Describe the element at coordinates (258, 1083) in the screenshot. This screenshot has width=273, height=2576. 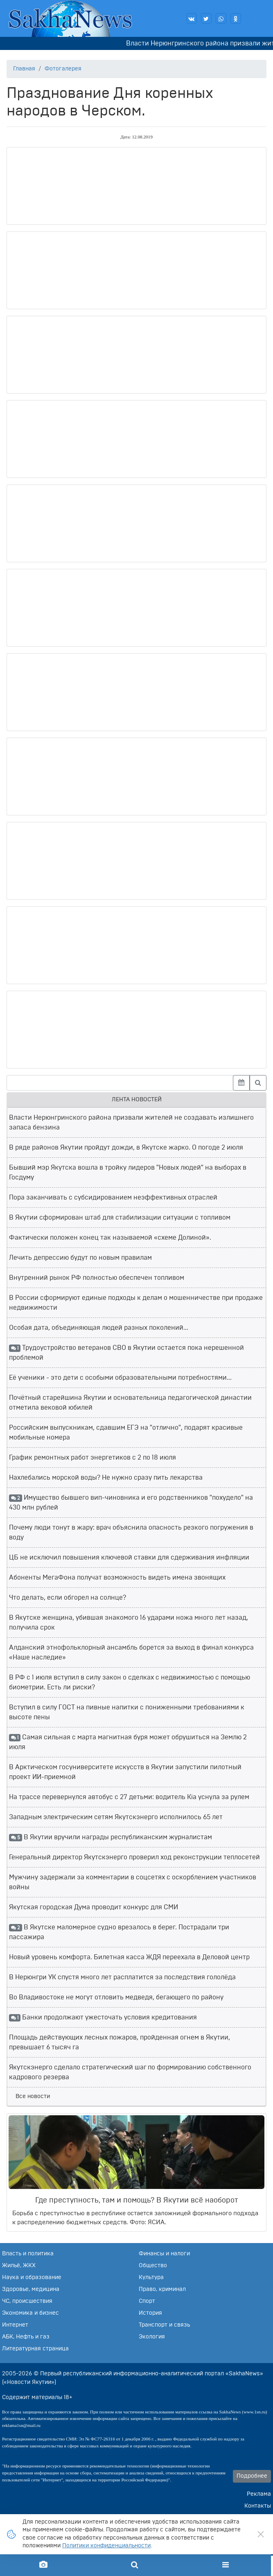
I see `[Найти]` at that location.